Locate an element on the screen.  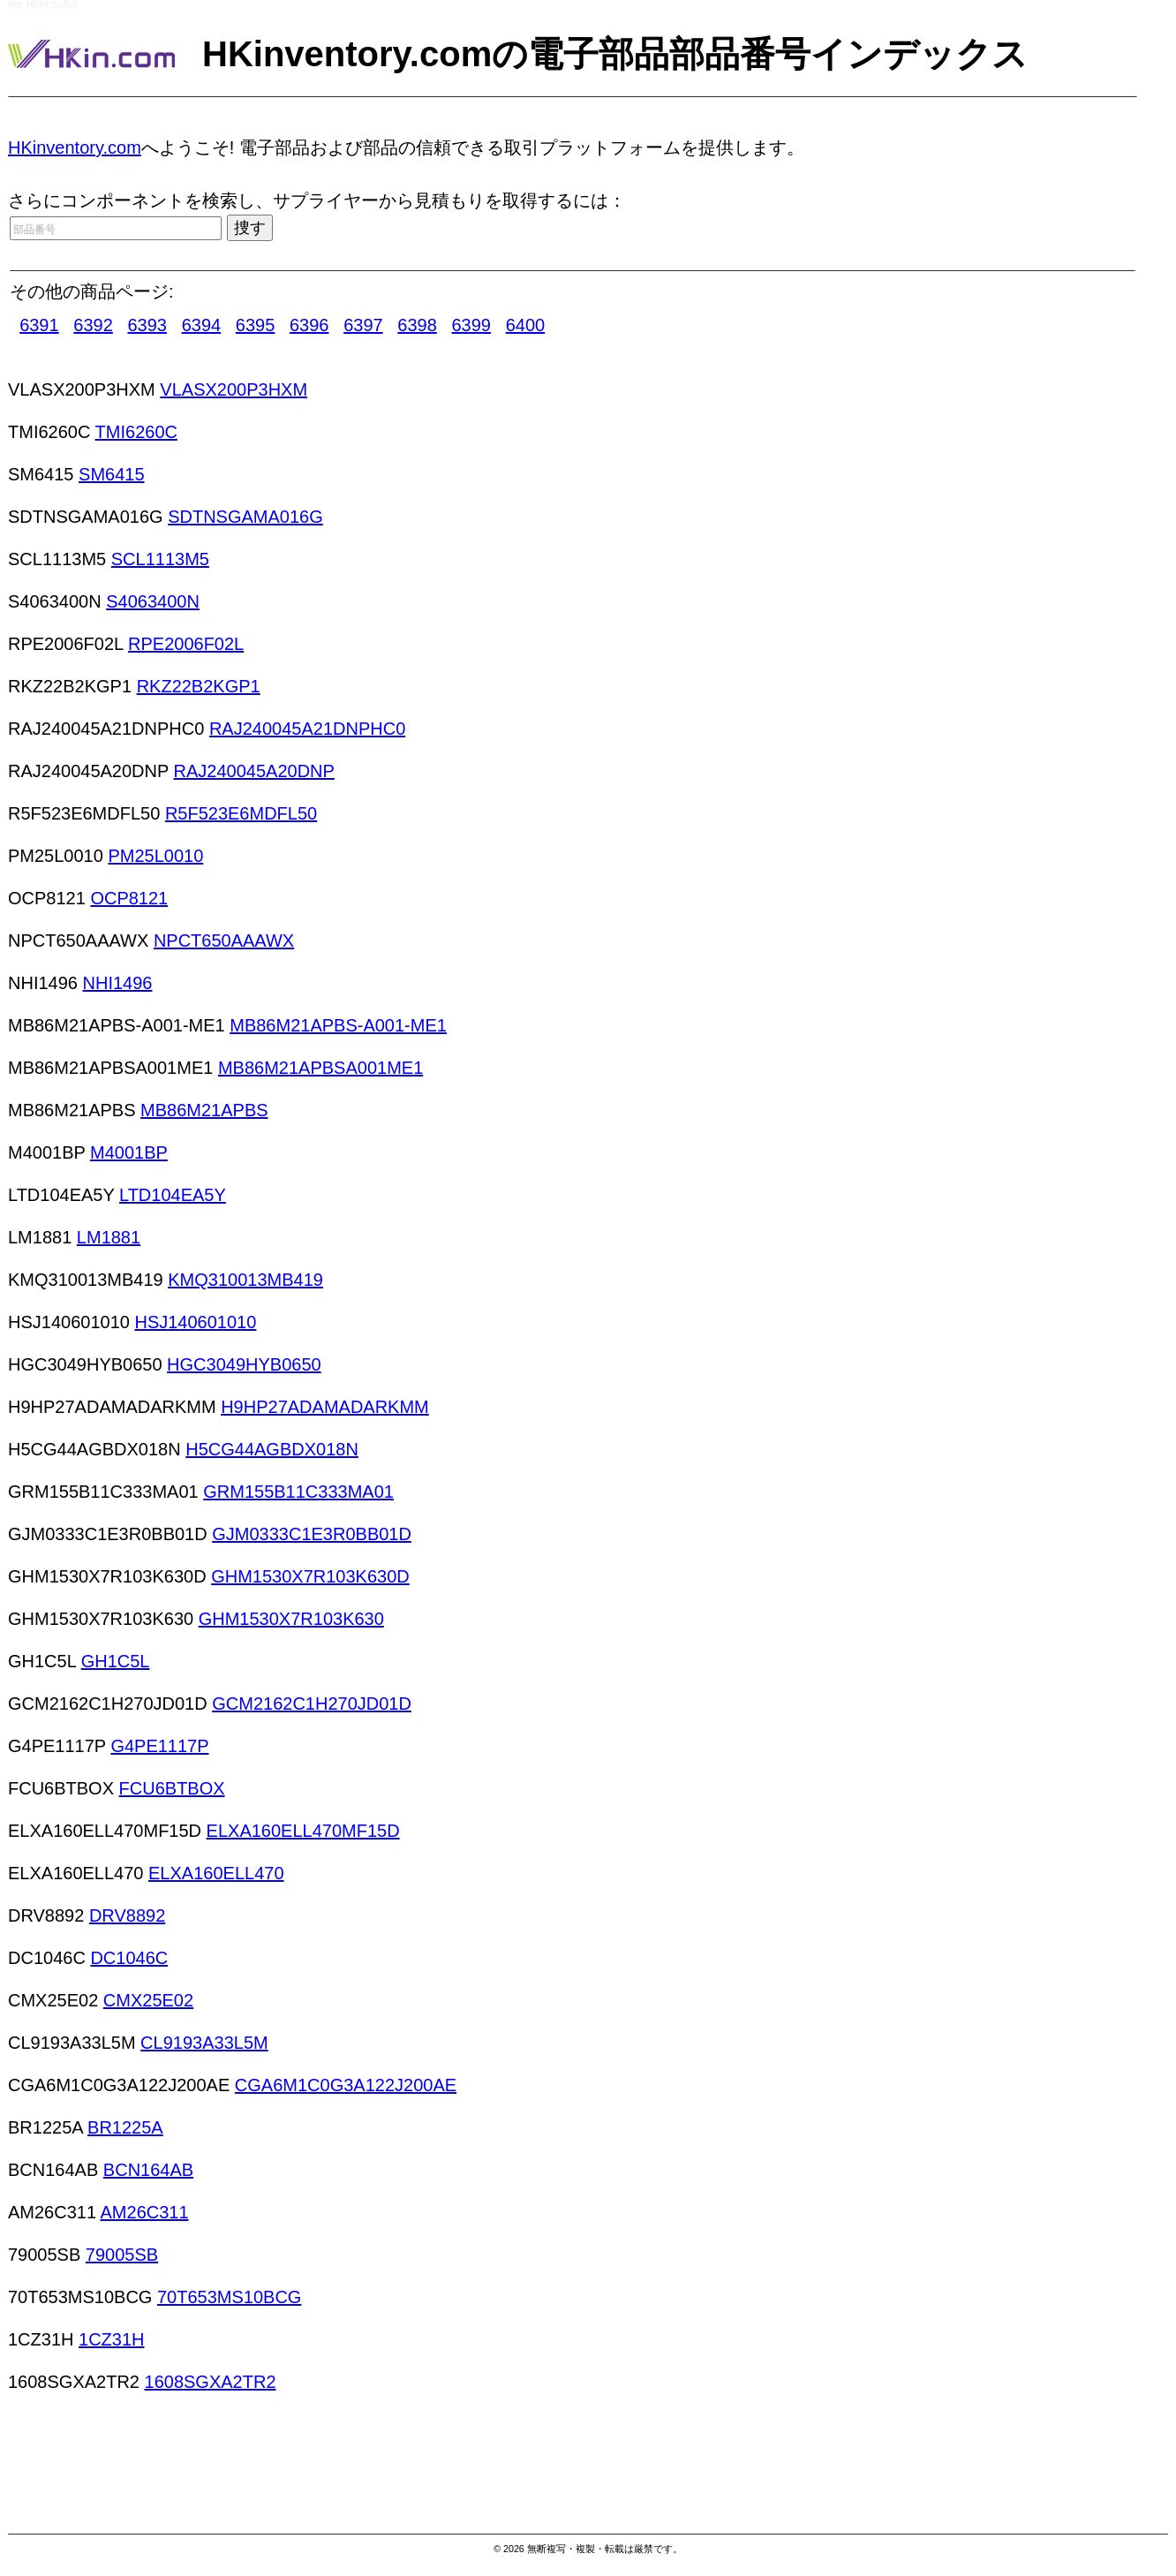
GHM1530X7R103K630D is located at coordinates (310, 1576).